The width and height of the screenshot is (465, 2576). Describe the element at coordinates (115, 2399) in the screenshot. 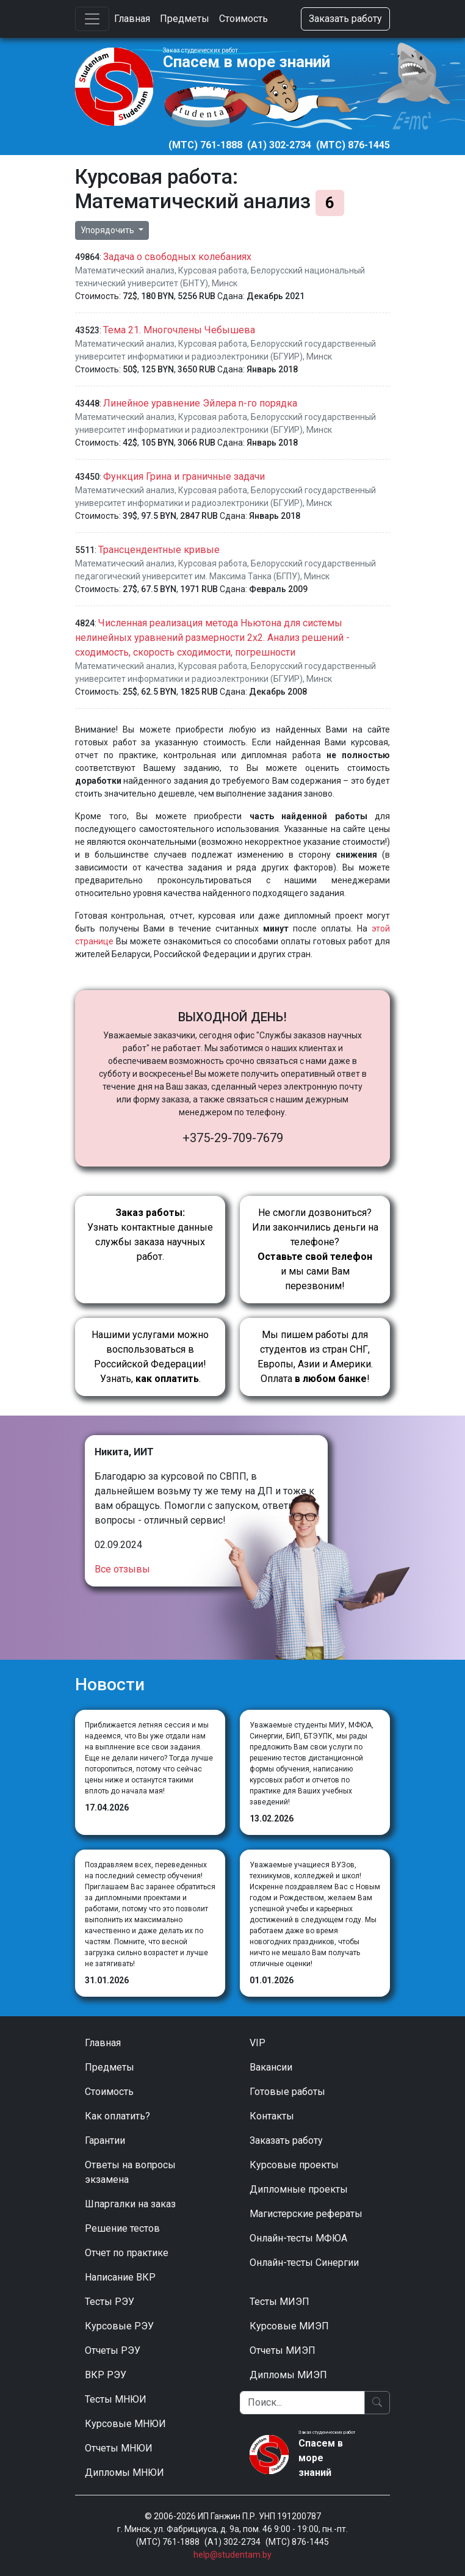

I see `Тесты МНЮИ` at that location.